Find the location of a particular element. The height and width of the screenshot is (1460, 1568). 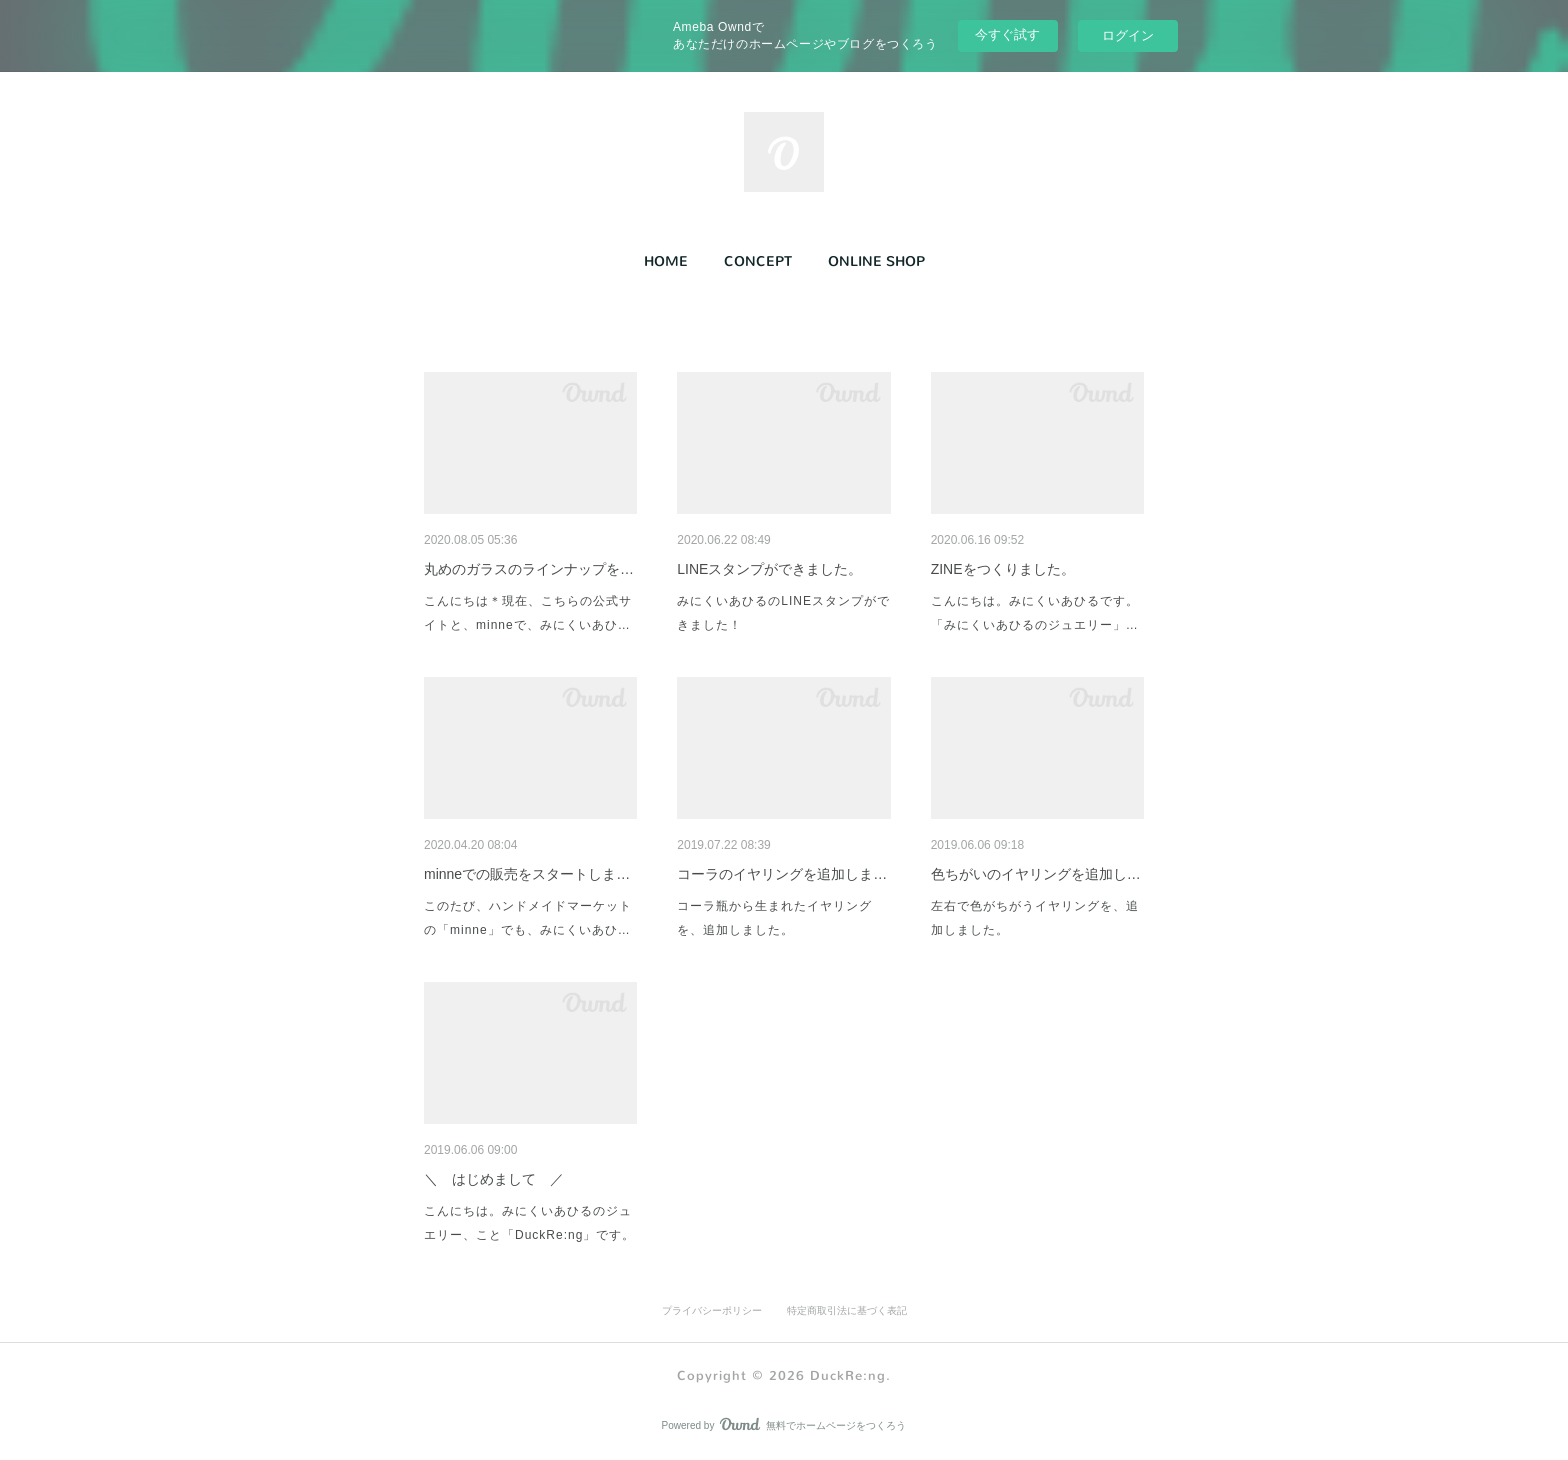

HOME is located at coordinates (666, 261).